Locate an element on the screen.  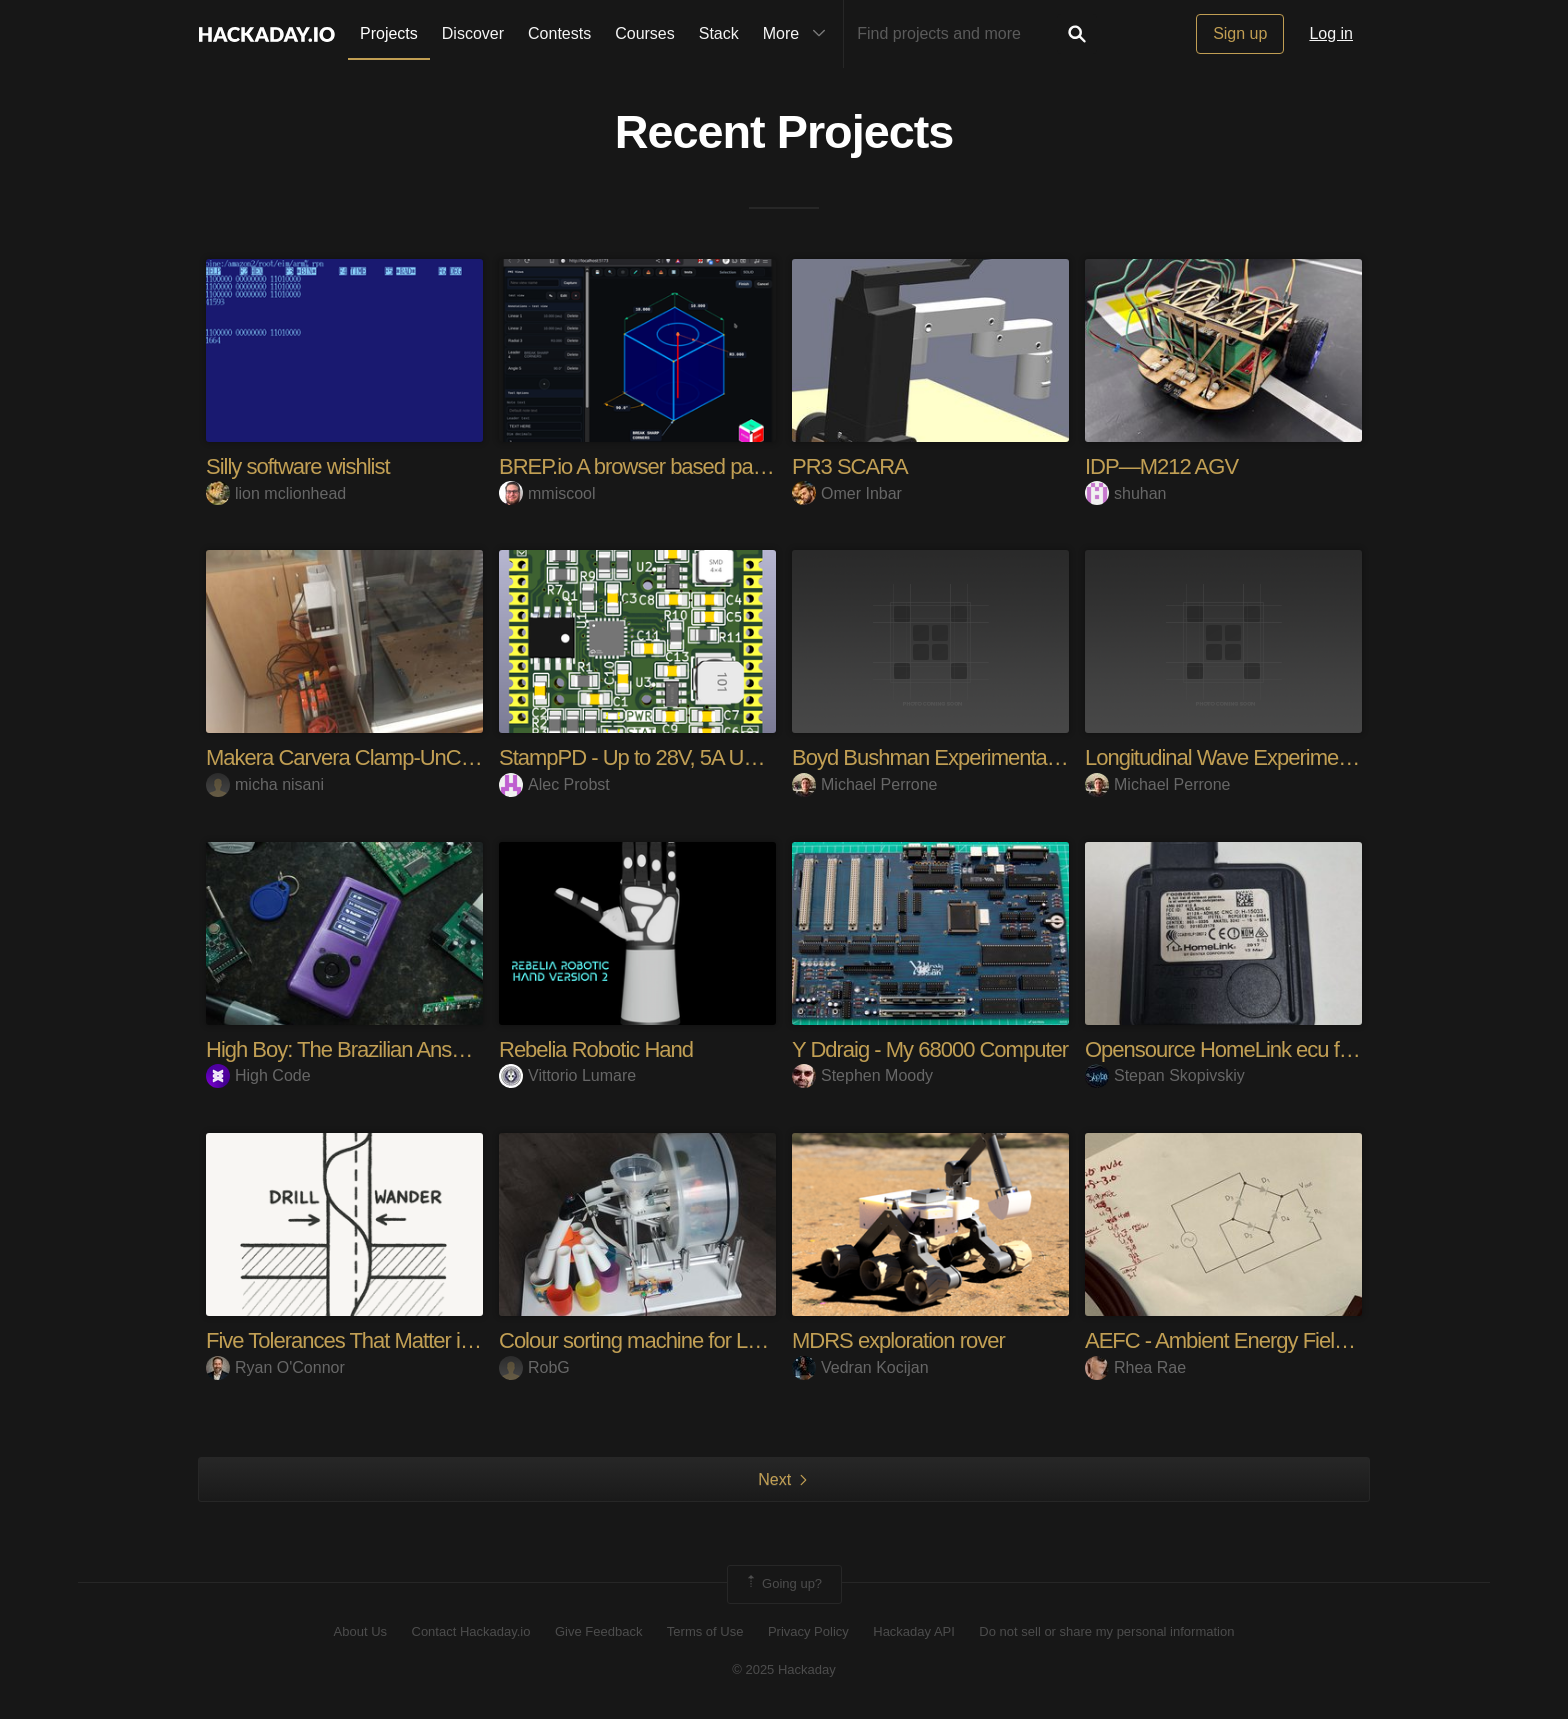
Colour sorting machine for Lego is located at coordinates (640, 1340).